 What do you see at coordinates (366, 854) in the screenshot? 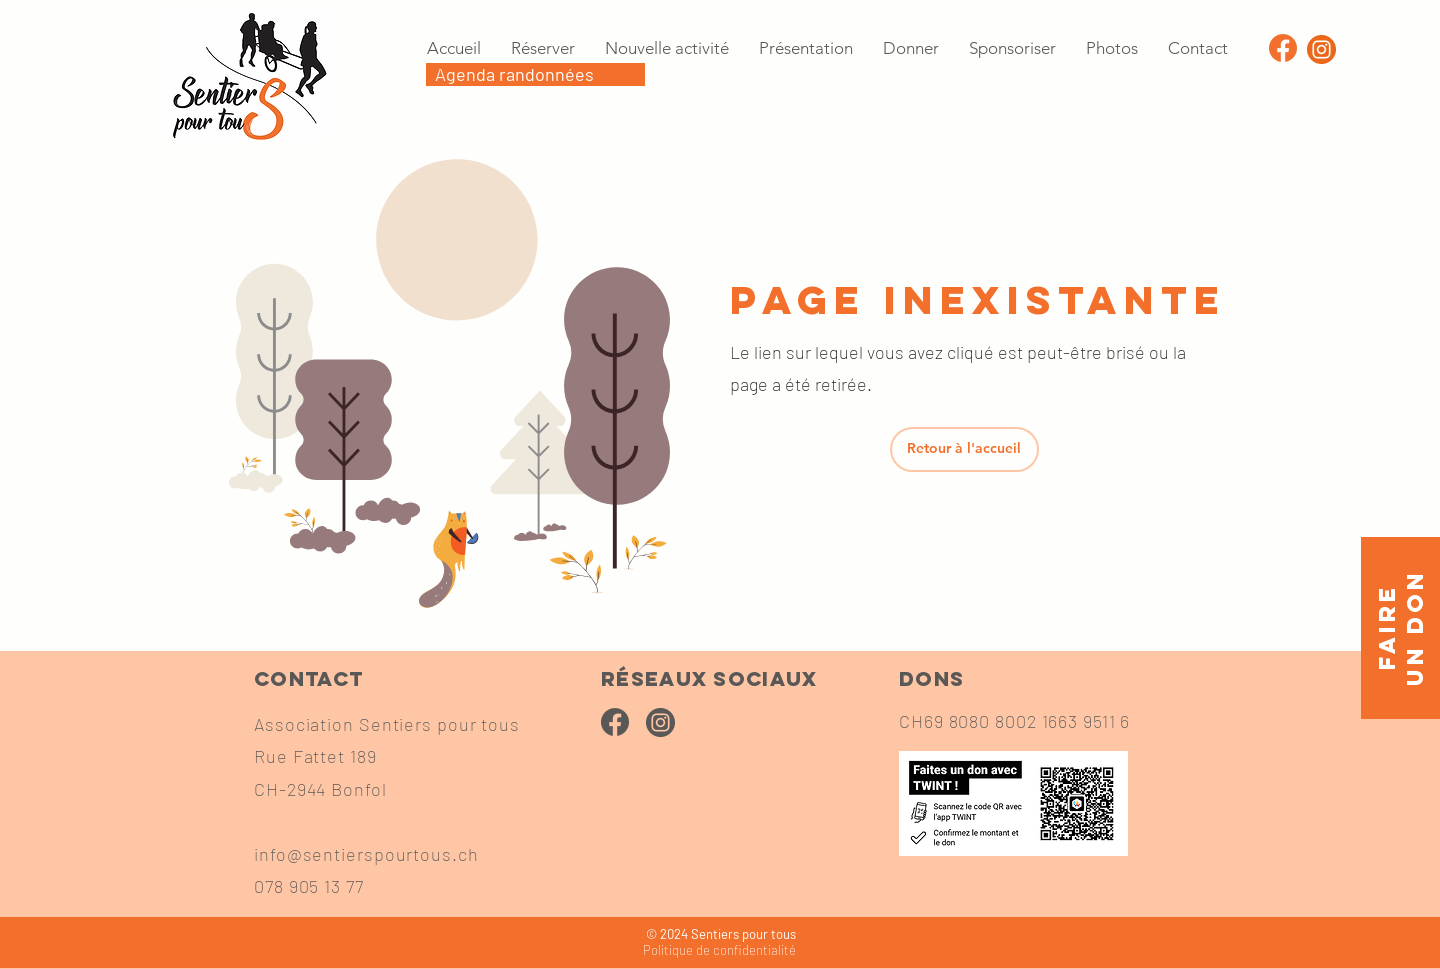
I see `info@sentierspourtous.ch` at bounding box center [366, 854].